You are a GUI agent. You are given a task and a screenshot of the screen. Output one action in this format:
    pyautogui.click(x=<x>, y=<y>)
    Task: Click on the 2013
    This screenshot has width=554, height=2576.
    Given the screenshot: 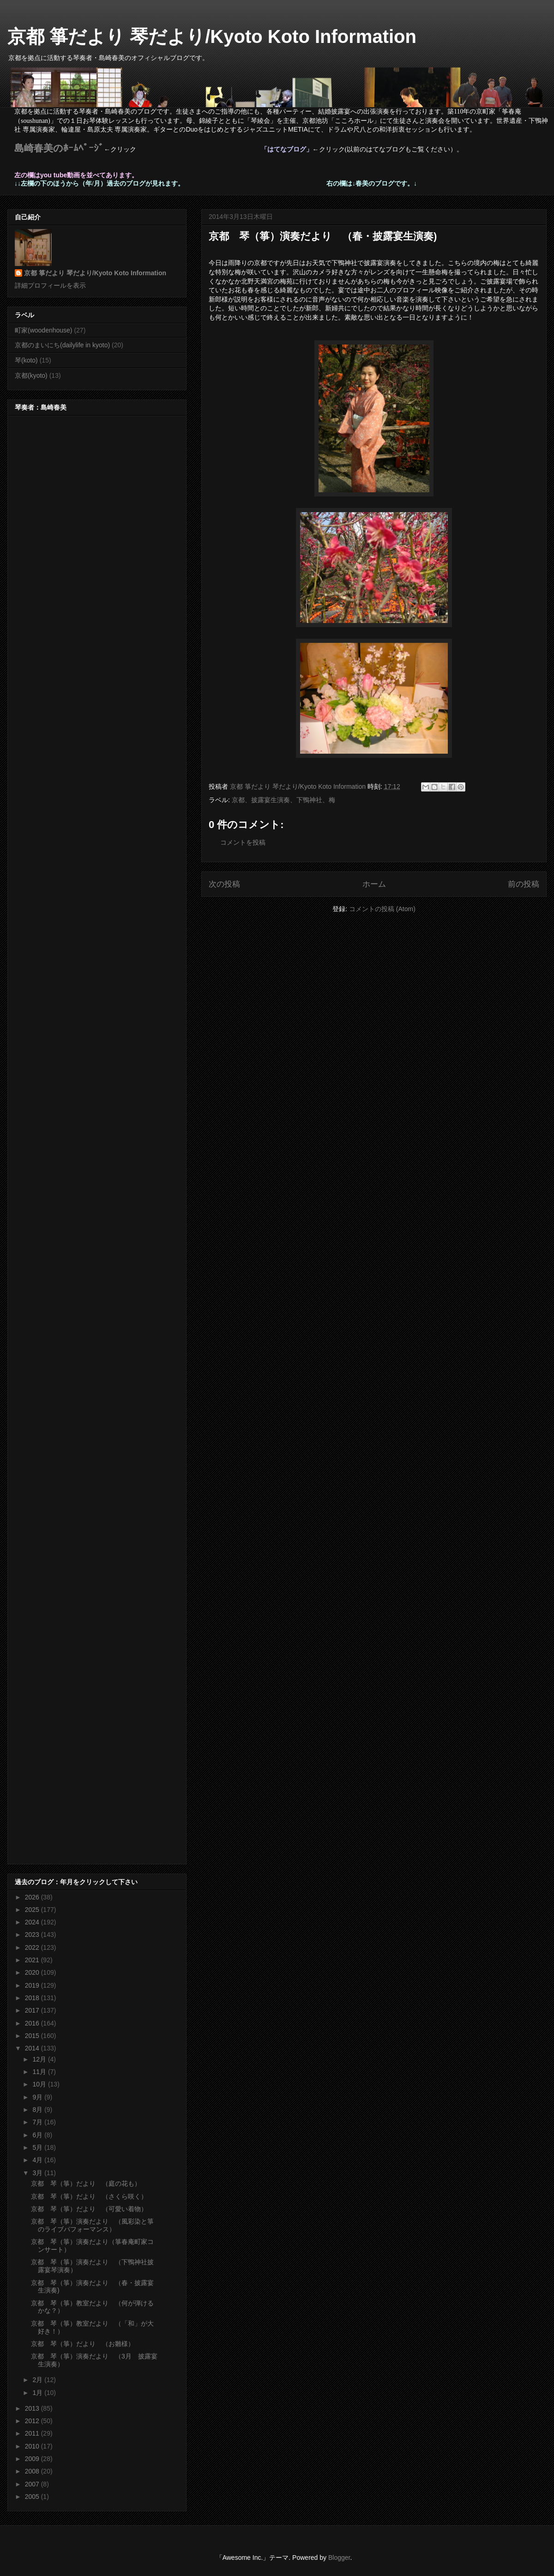 What is the action you would take?
    pyautogui.click(x=33, y=2408)
    